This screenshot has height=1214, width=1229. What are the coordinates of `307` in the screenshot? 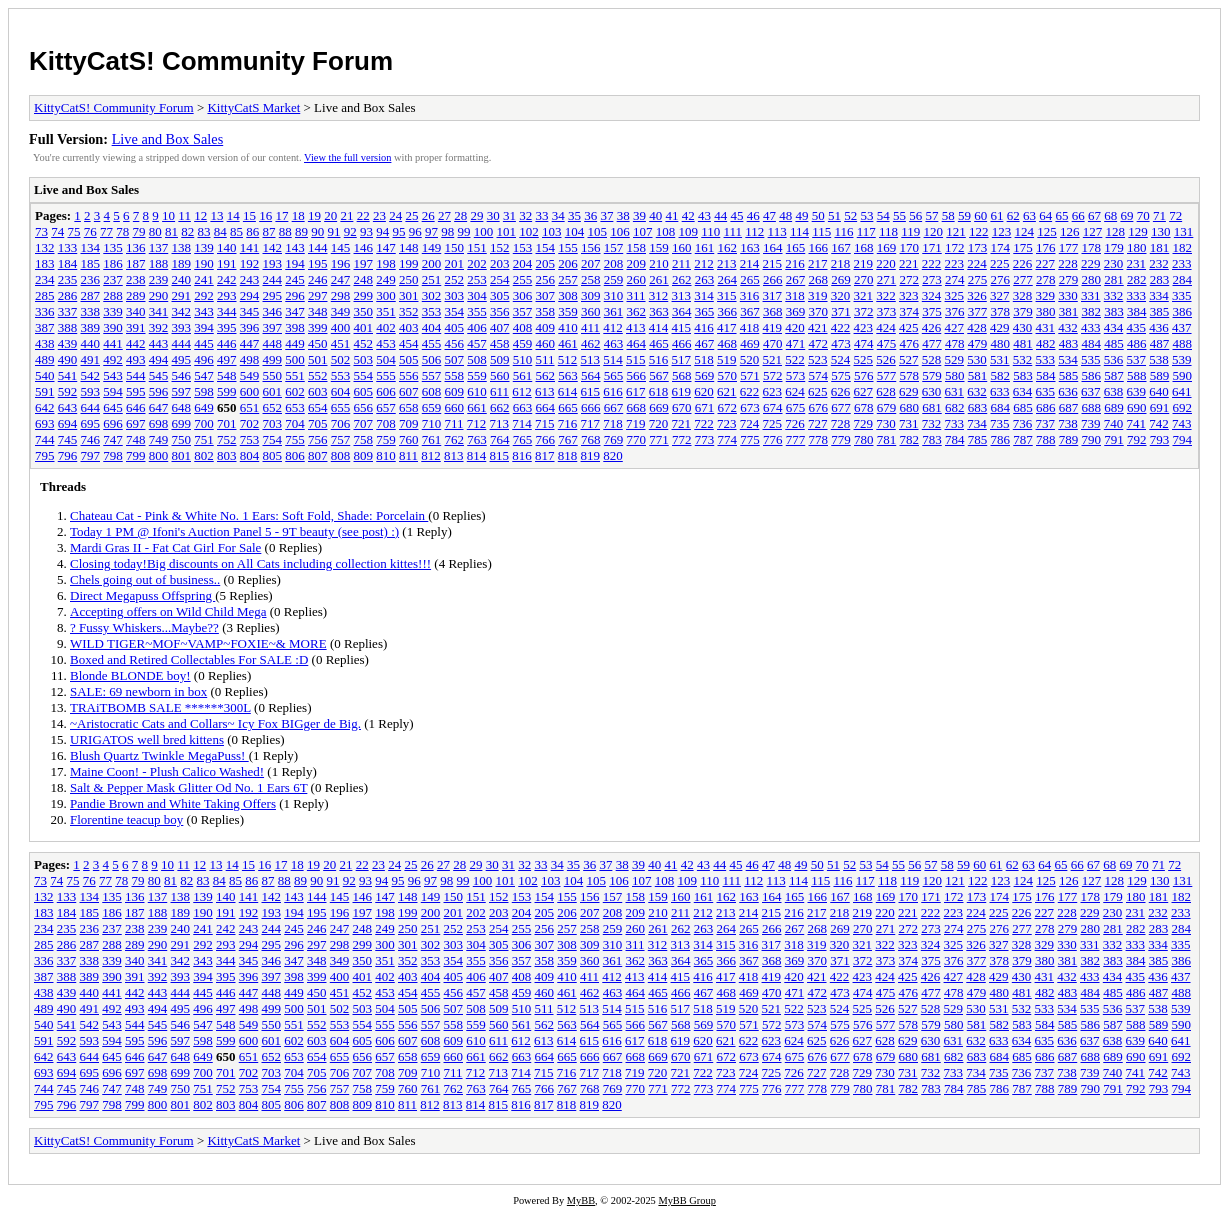 It's located at (546, 295).